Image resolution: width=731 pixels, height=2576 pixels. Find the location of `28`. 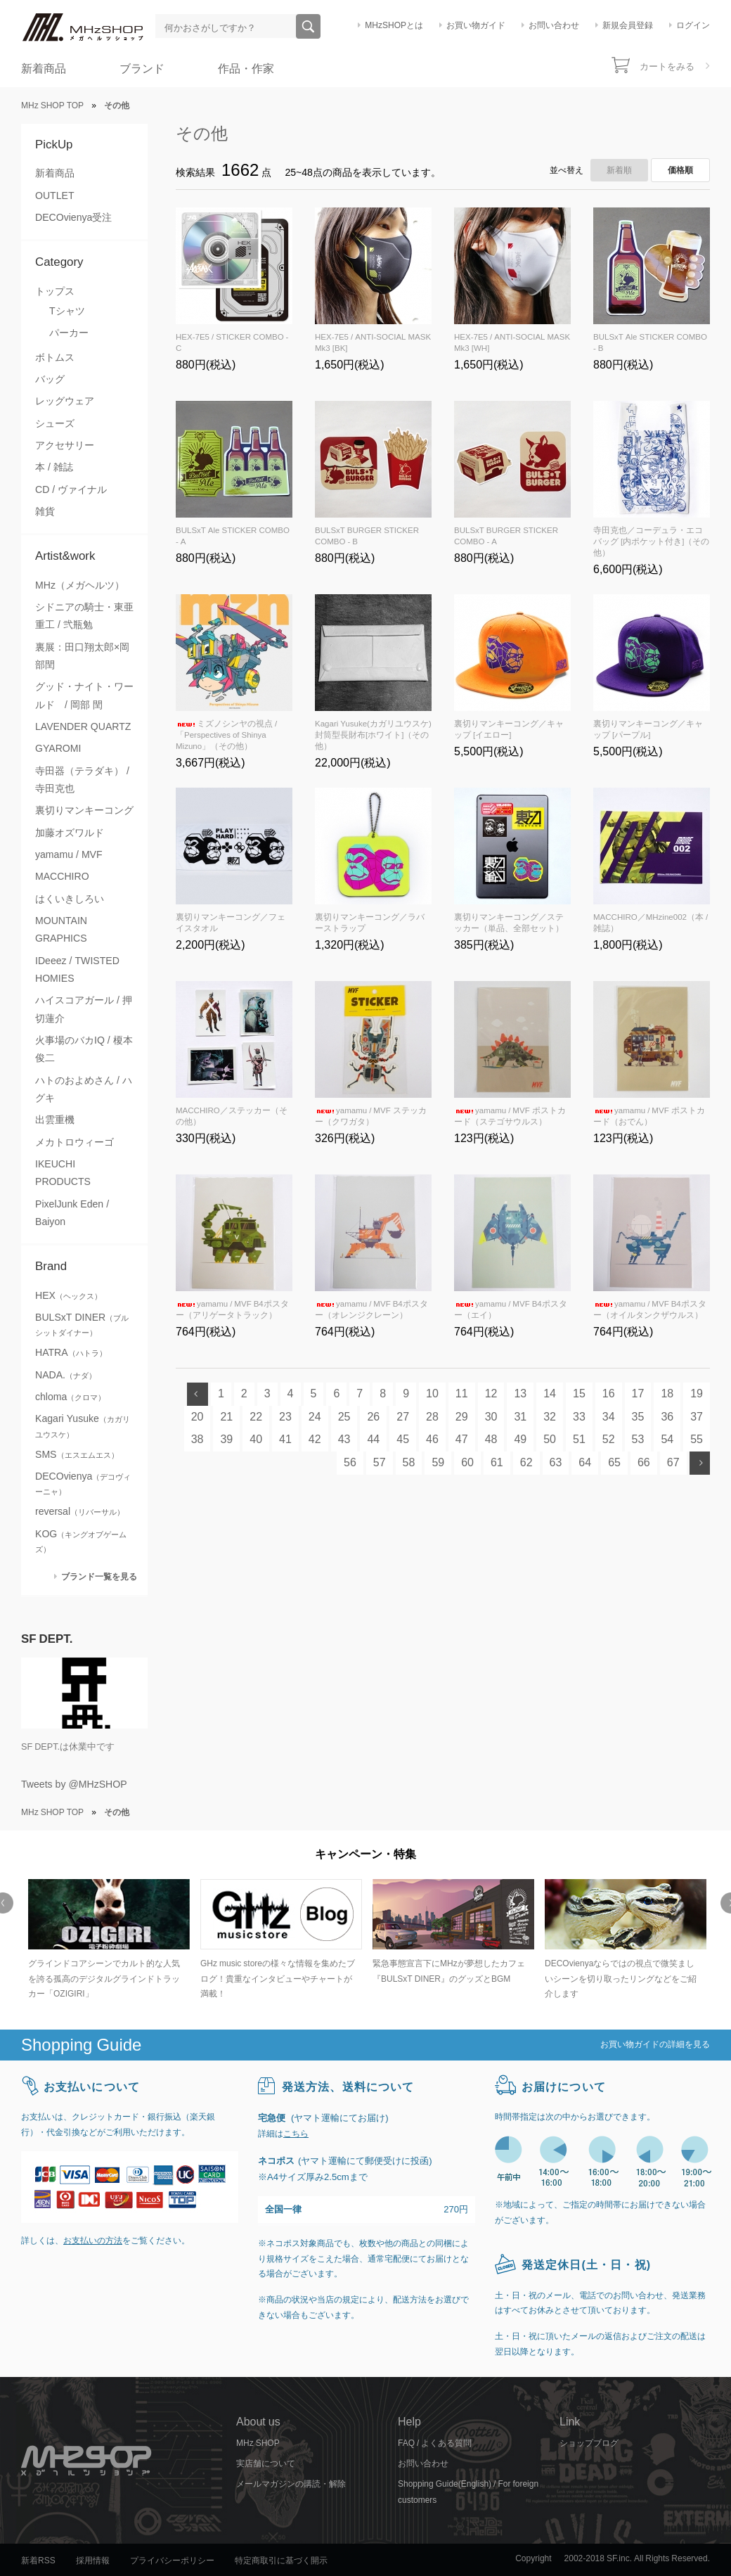

28 is located at coordinates (432, 1417).